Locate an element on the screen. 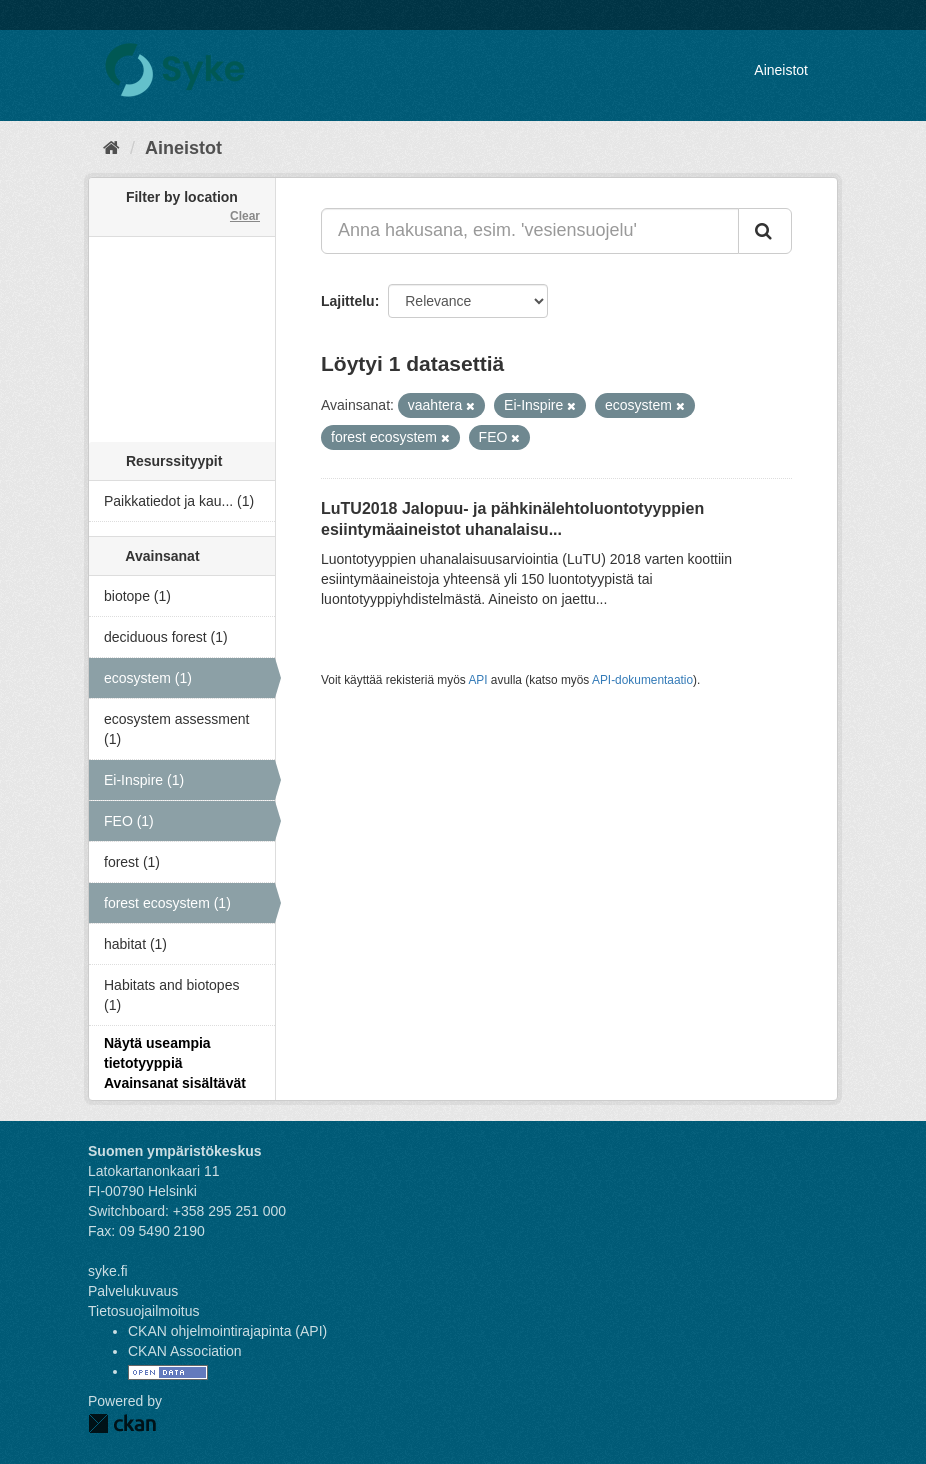  CKAN ohjelmointirajapinta (API) is located at coordinates (227, 1331).